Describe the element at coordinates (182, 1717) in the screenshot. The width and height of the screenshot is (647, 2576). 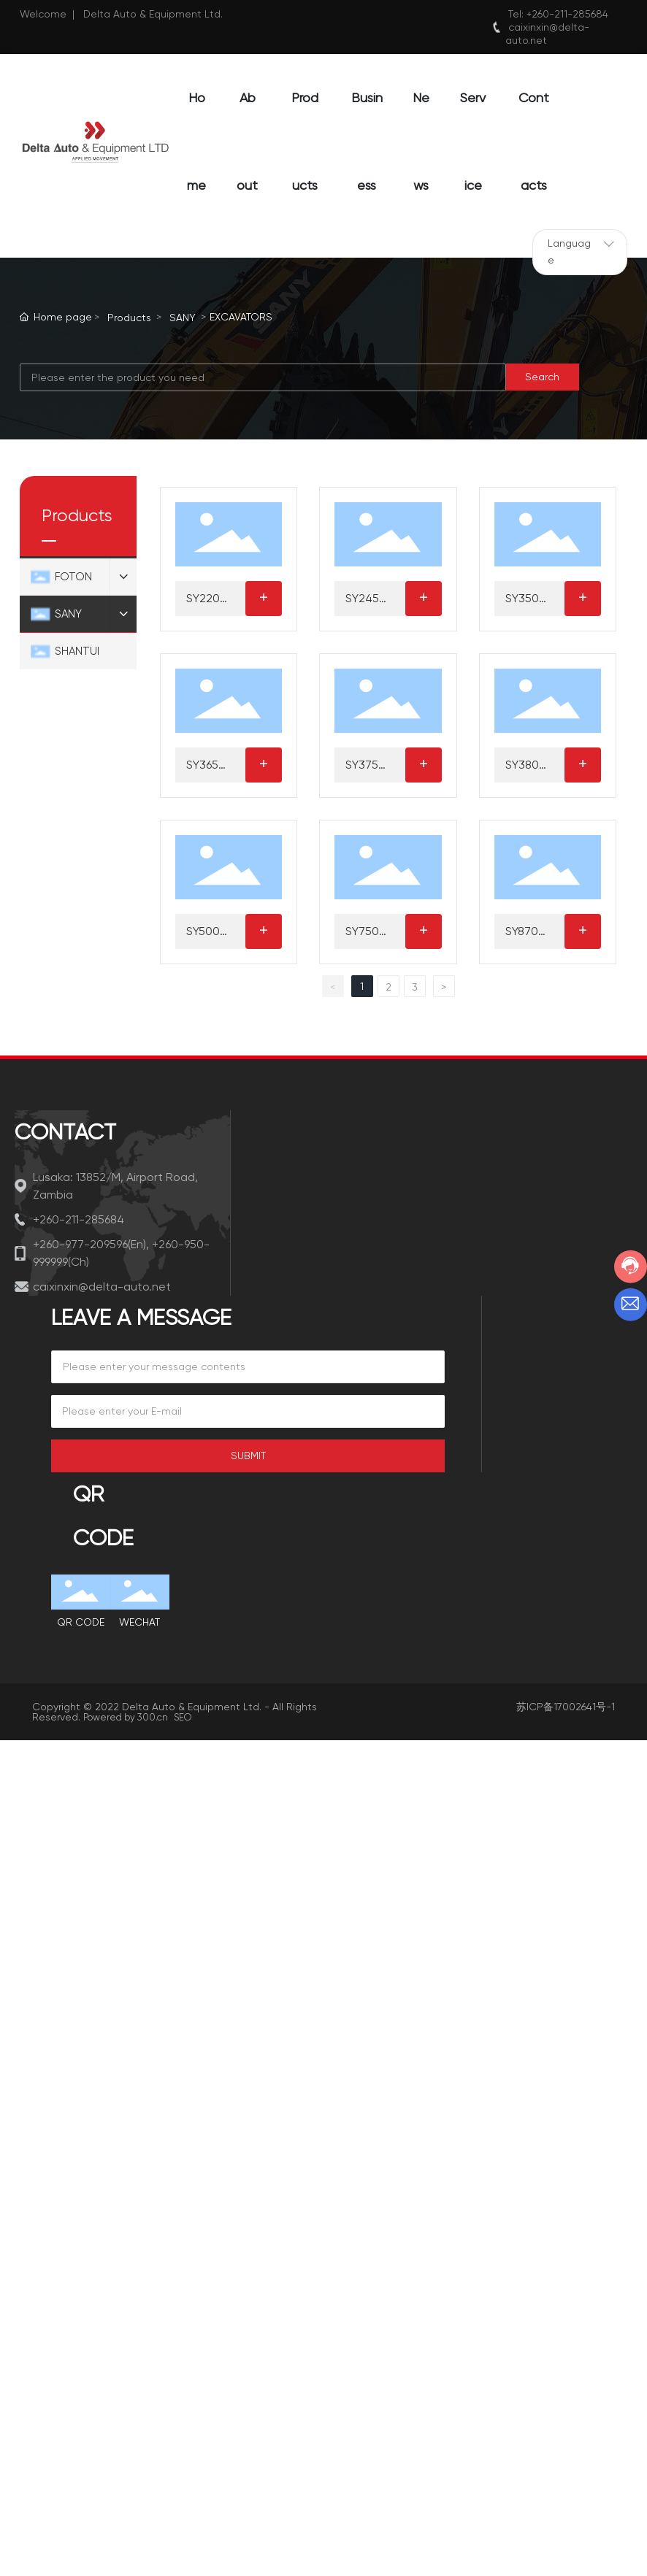
I see `SEO` at that location.